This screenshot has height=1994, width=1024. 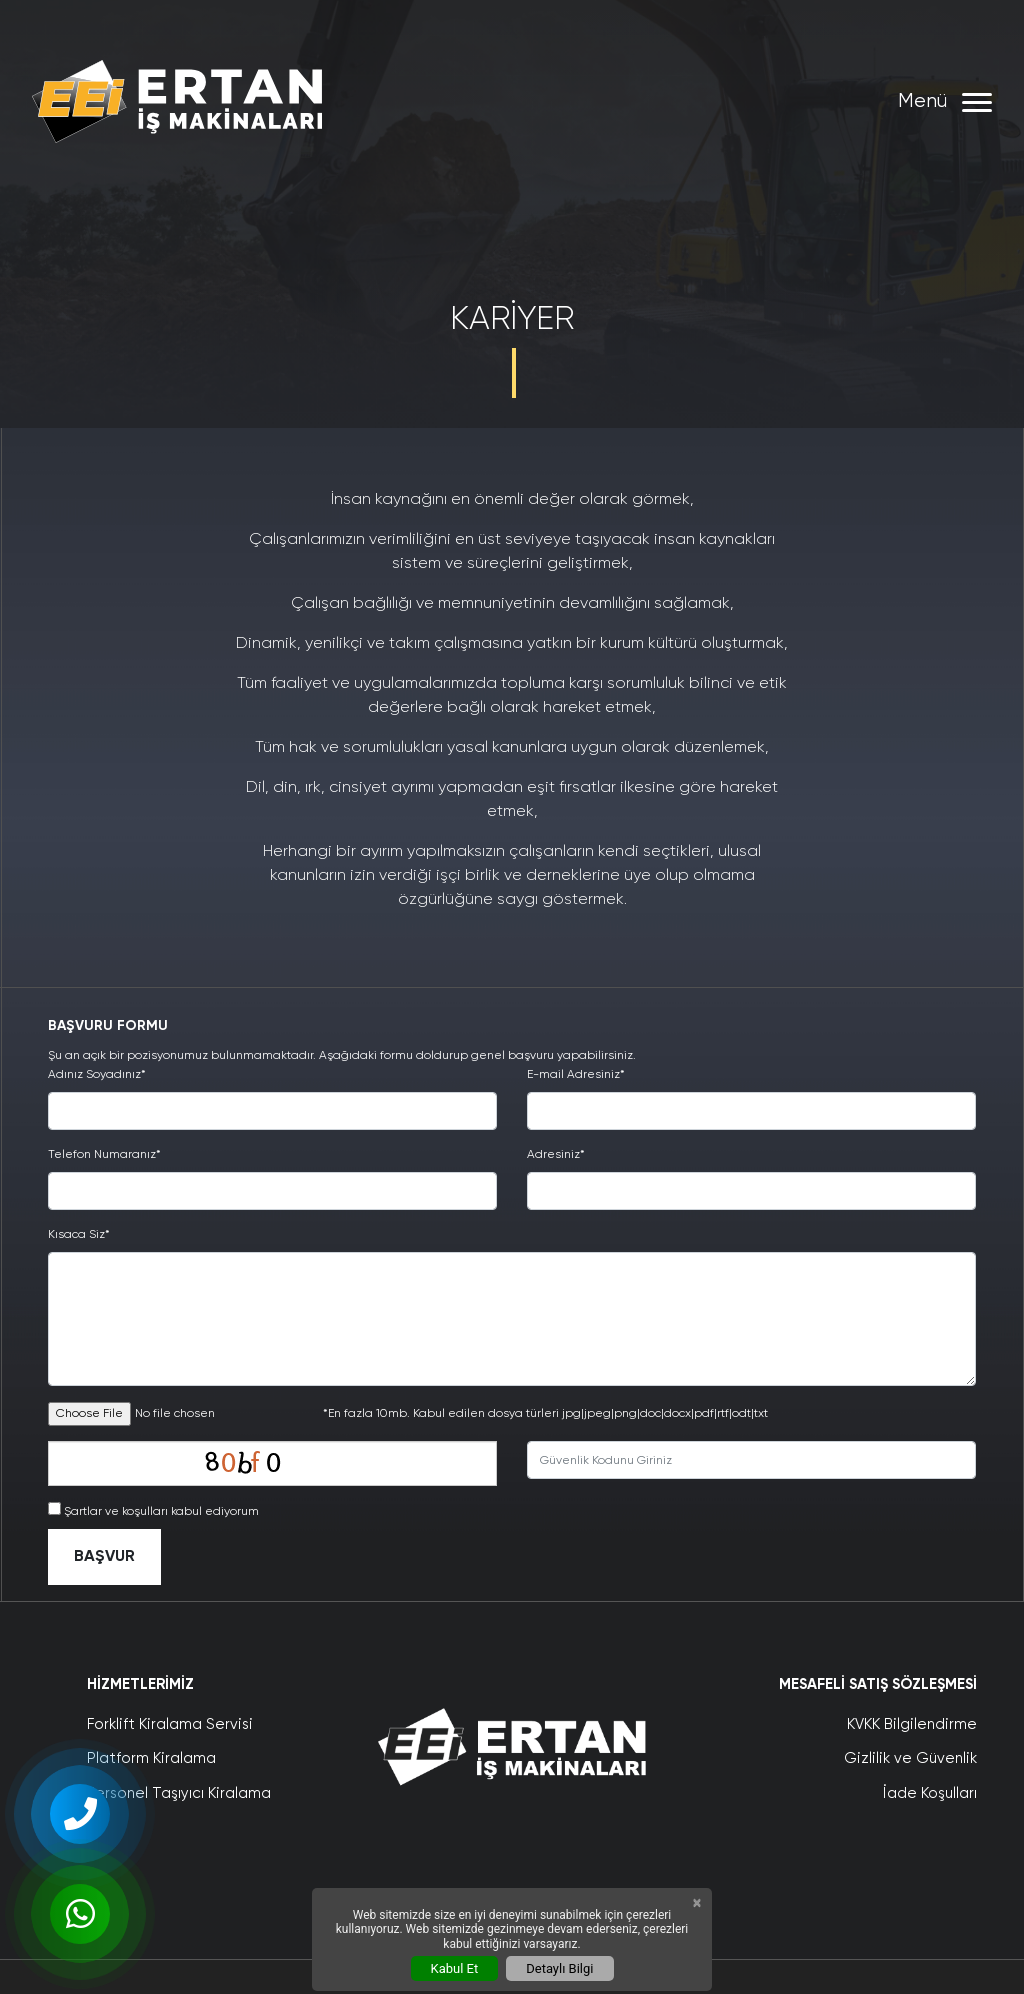 I want to click on Adınız Soyadınız*, so click(x=97, y=1075).